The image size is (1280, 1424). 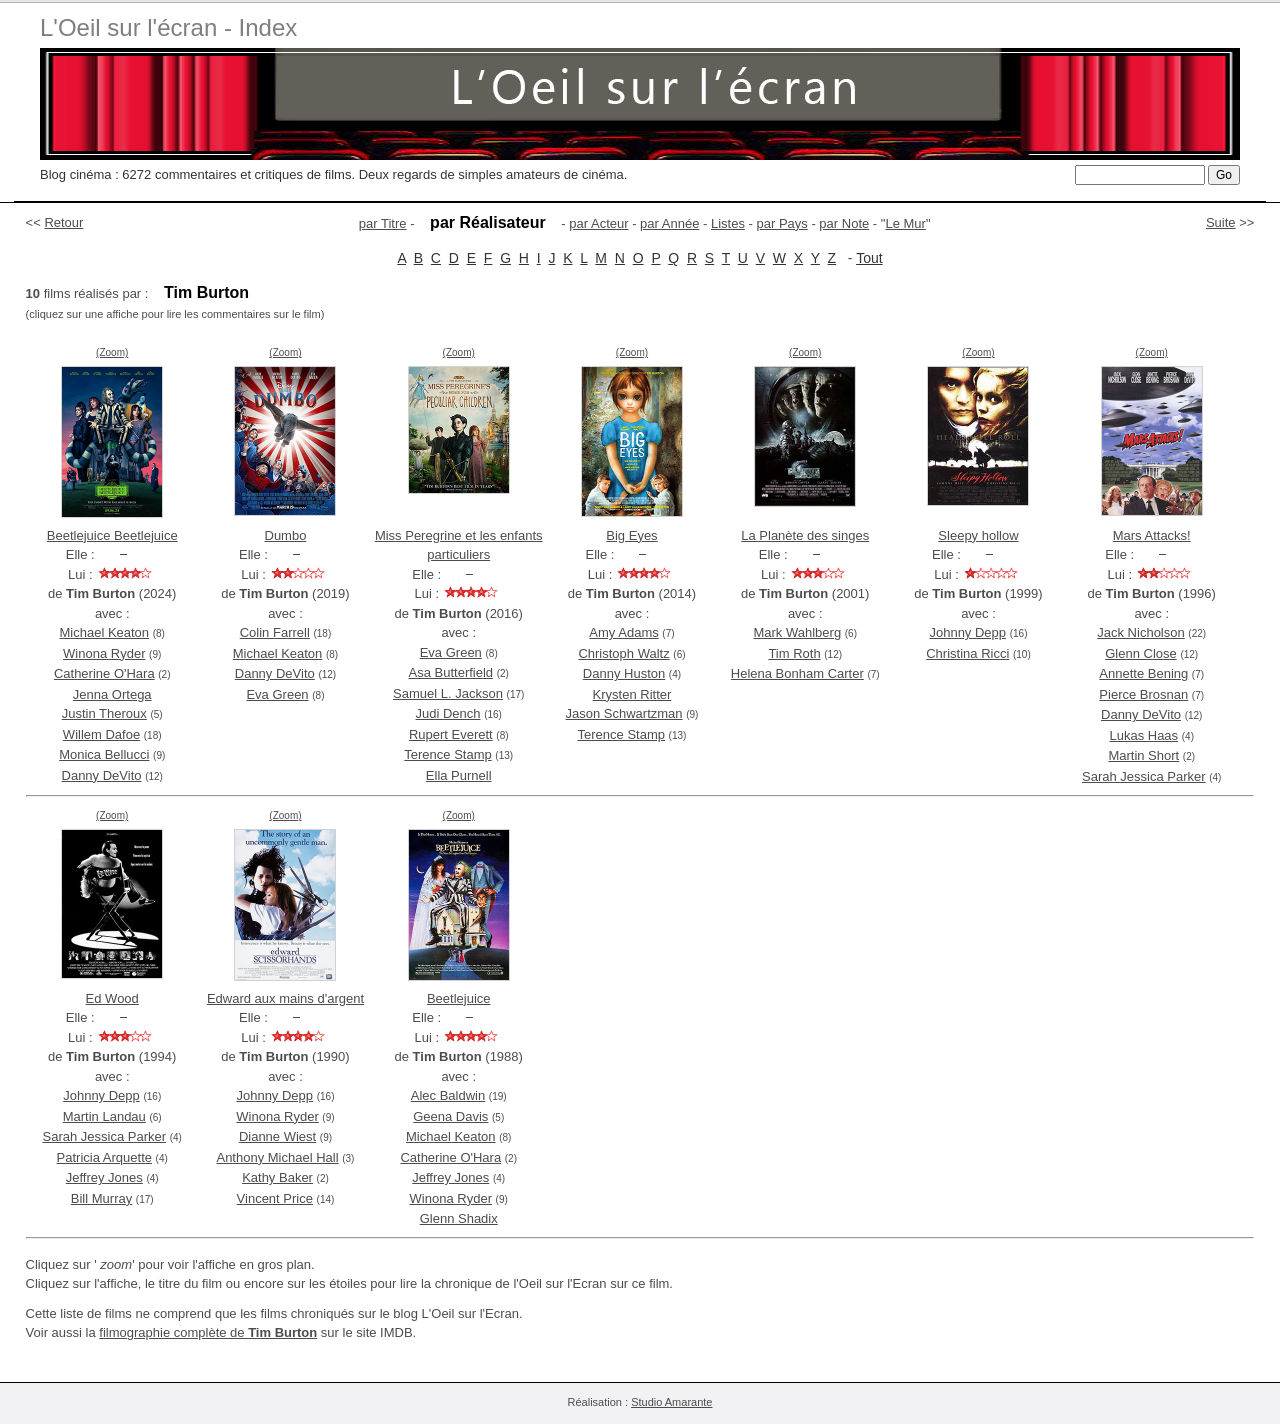 What do you see at coordinates (794, 653) in the screenshot?
I see `Tim Roth` at bounding box center [794, 653].